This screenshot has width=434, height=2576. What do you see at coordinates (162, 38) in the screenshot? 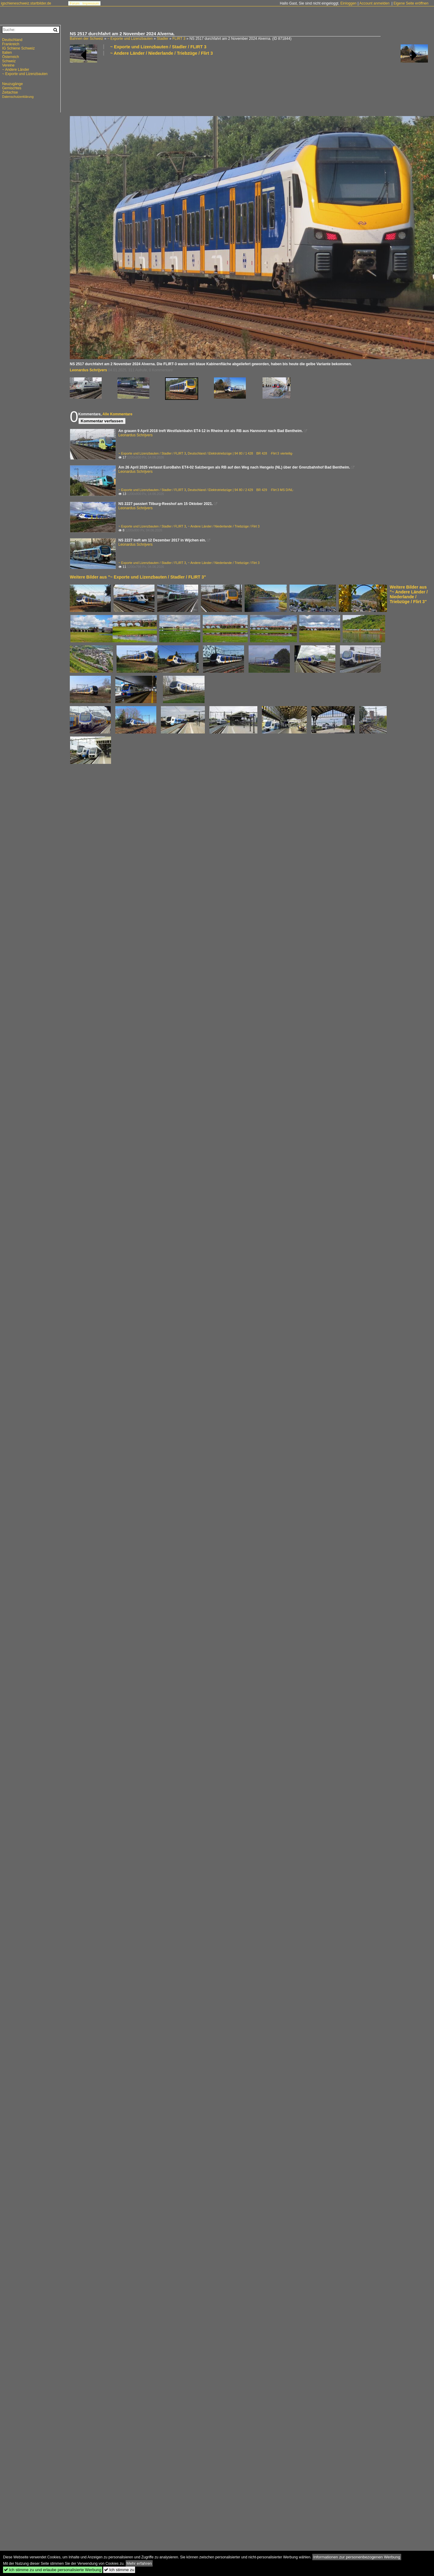
I see `Stadler` at bounding box center [162, 38].